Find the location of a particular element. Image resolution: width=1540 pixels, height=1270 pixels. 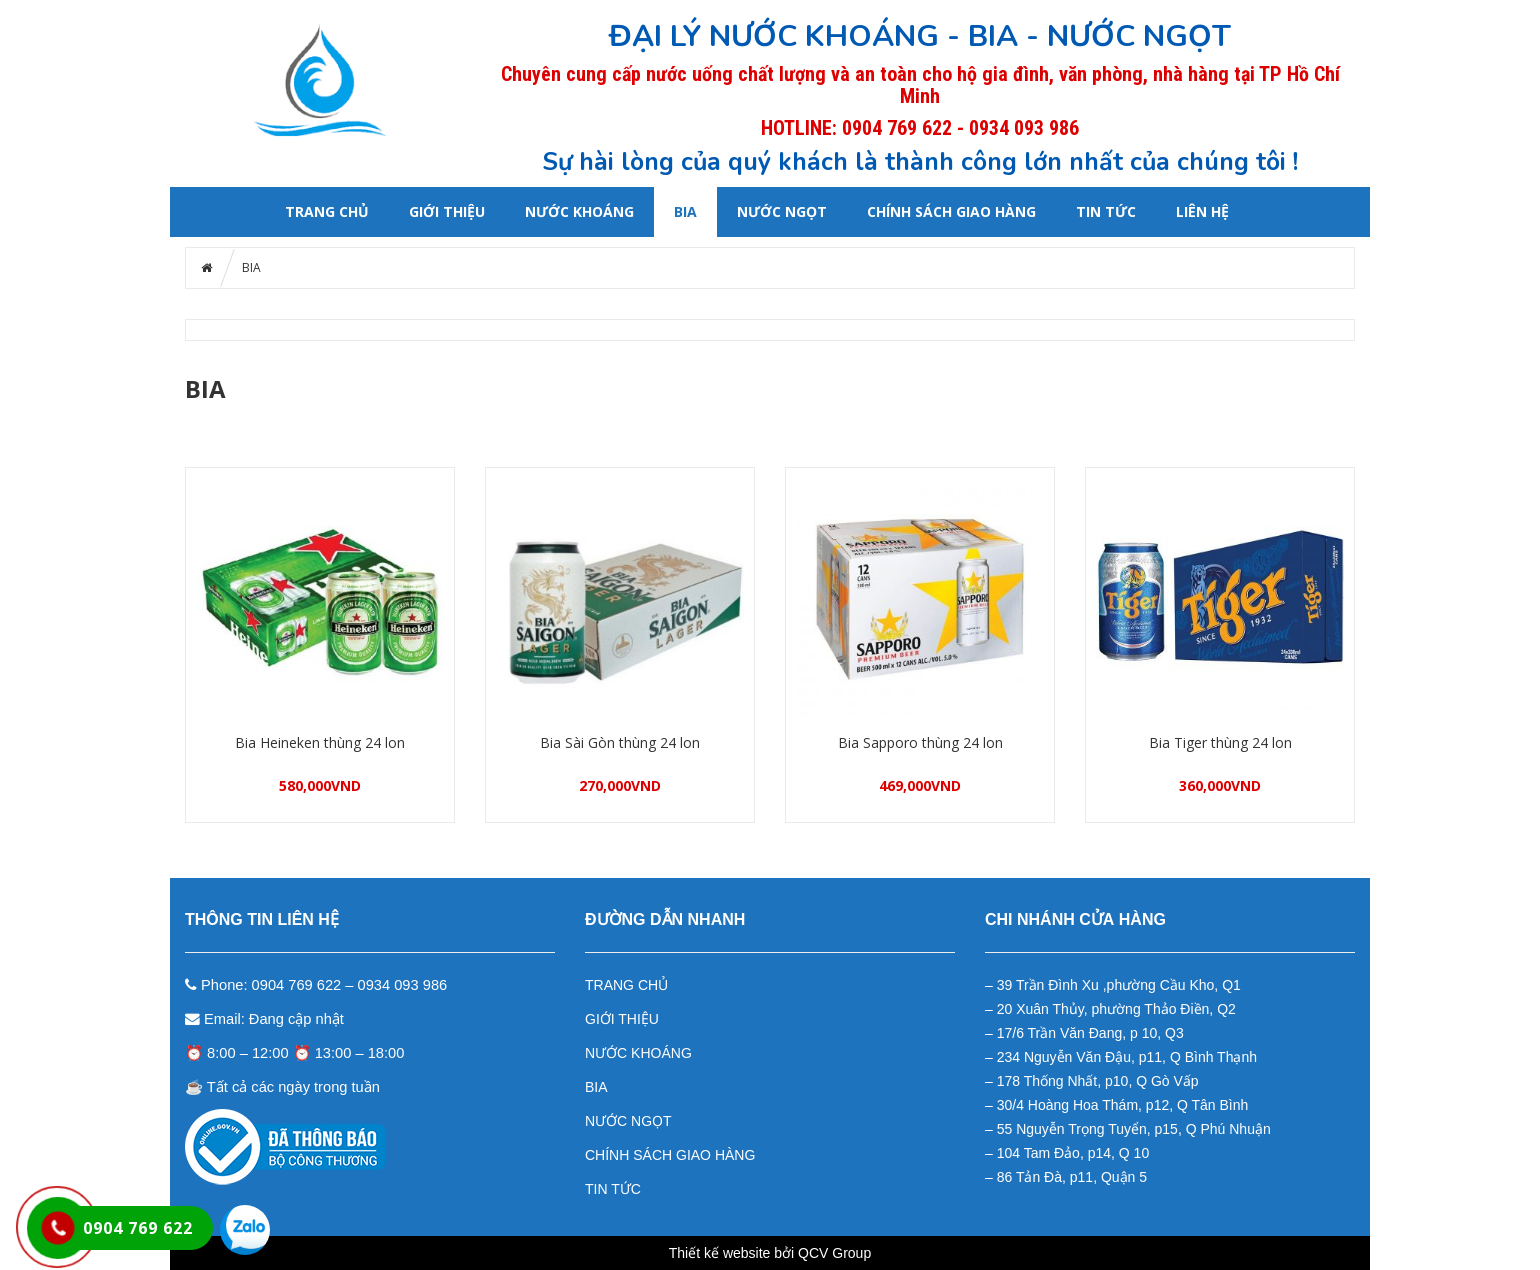

GIỚI THIỆU is located at coordinates (447, 211).